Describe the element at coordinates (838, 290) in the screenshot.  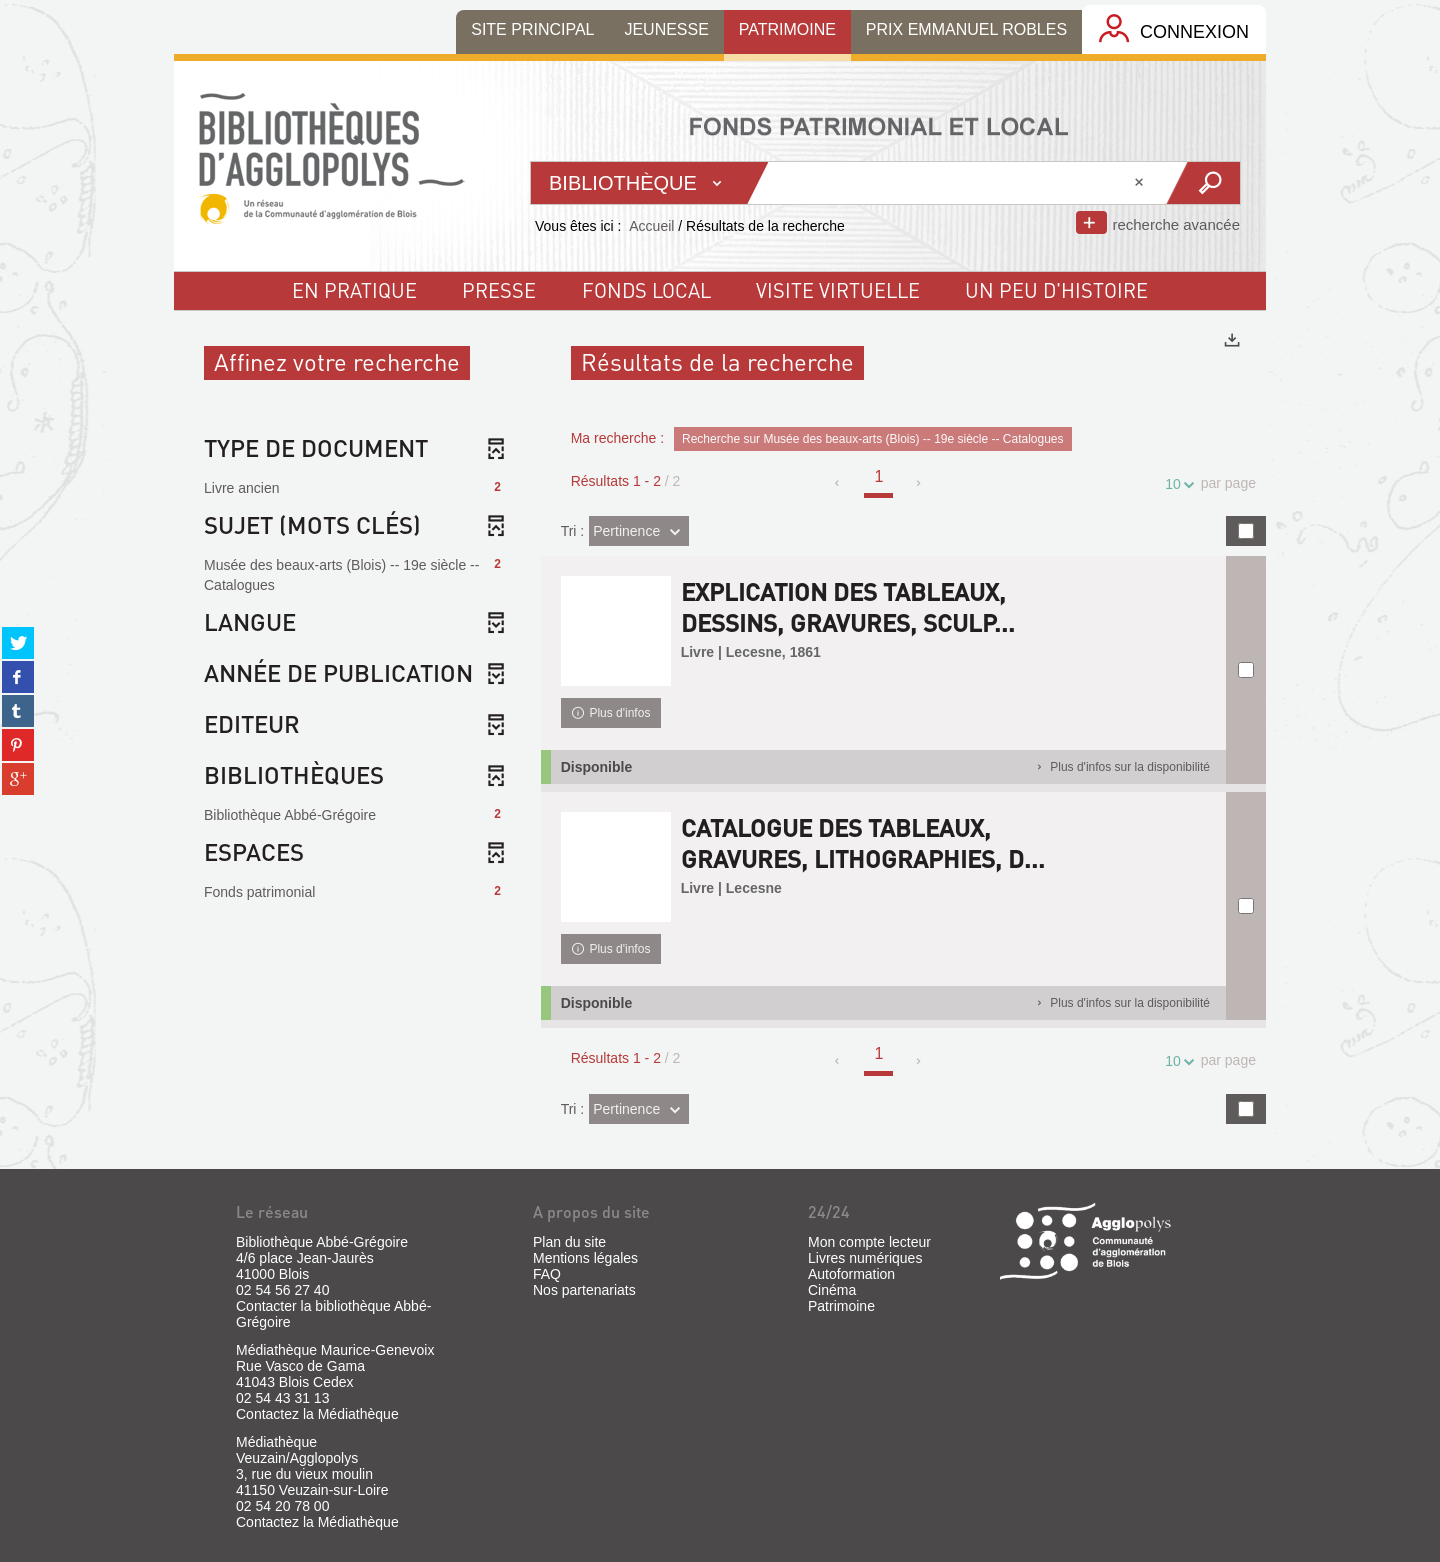
I see `visite virtuelle` at that location.